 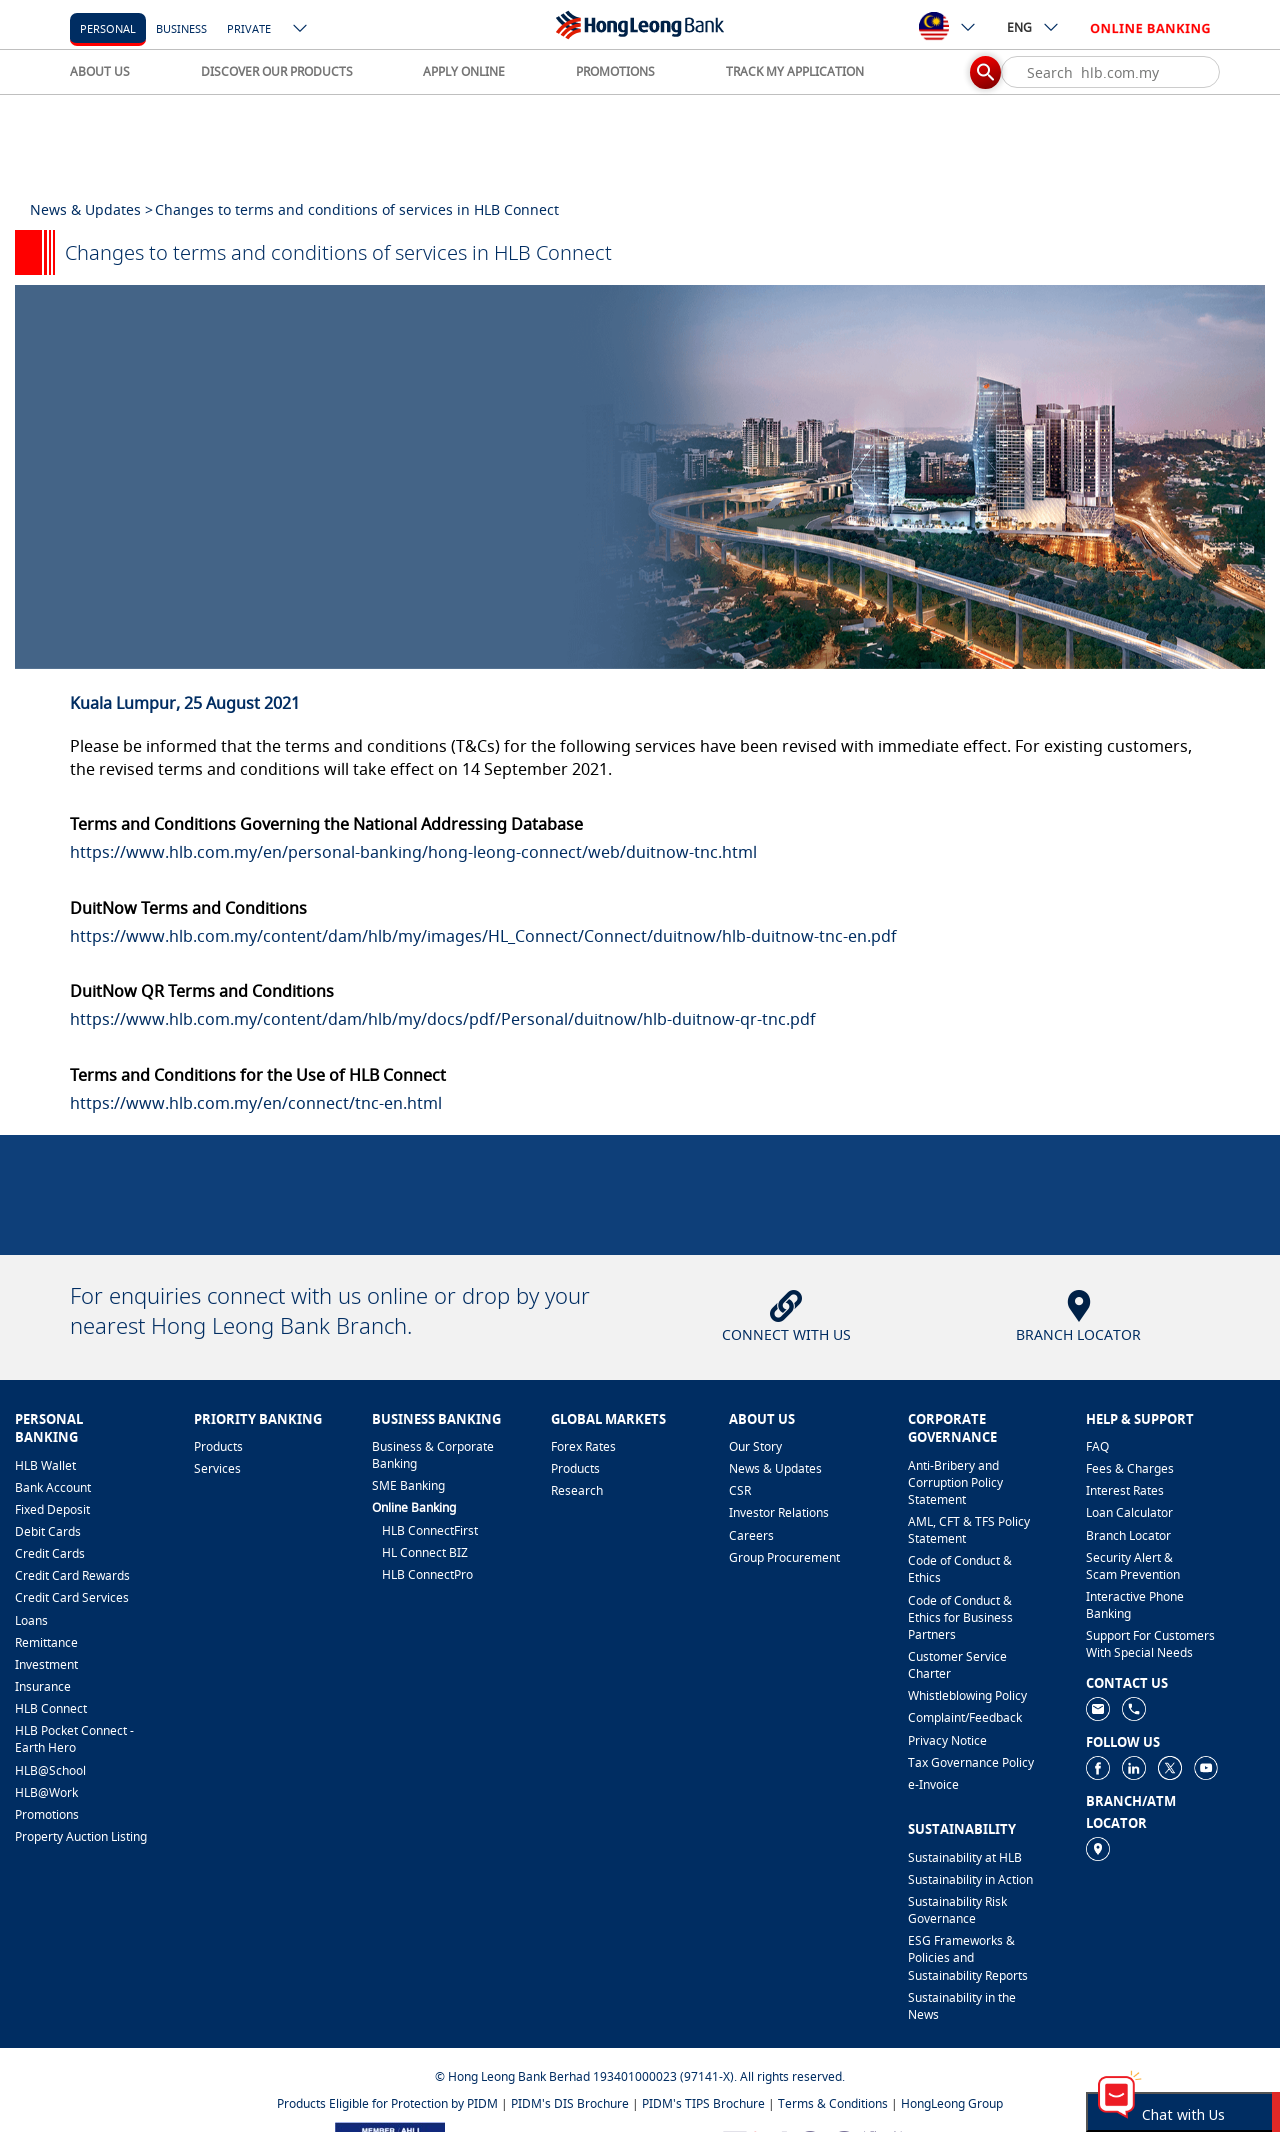 What do you see at coordinates (1033, 27) in the screenshot?
I see `ENG [ico-new-down-arrow-button]` at bounding box center [1033, 27].